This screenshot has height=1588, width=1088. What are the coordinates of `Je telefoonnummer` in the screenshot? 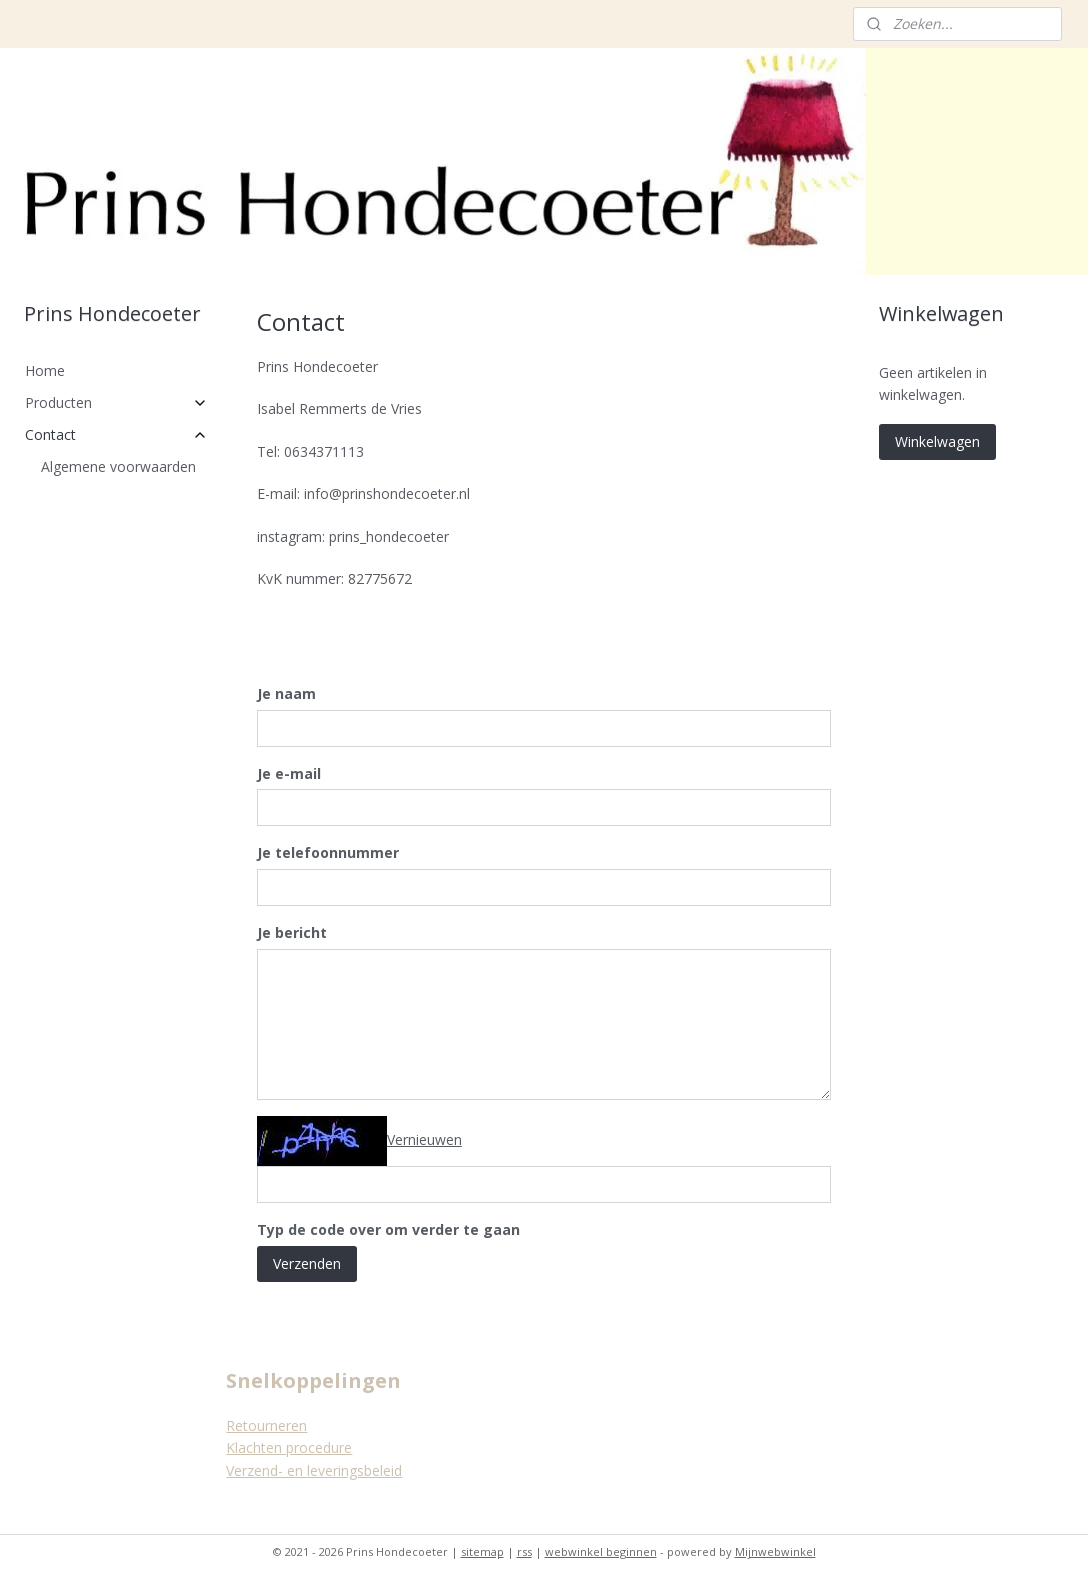 It's located at (328, 852).